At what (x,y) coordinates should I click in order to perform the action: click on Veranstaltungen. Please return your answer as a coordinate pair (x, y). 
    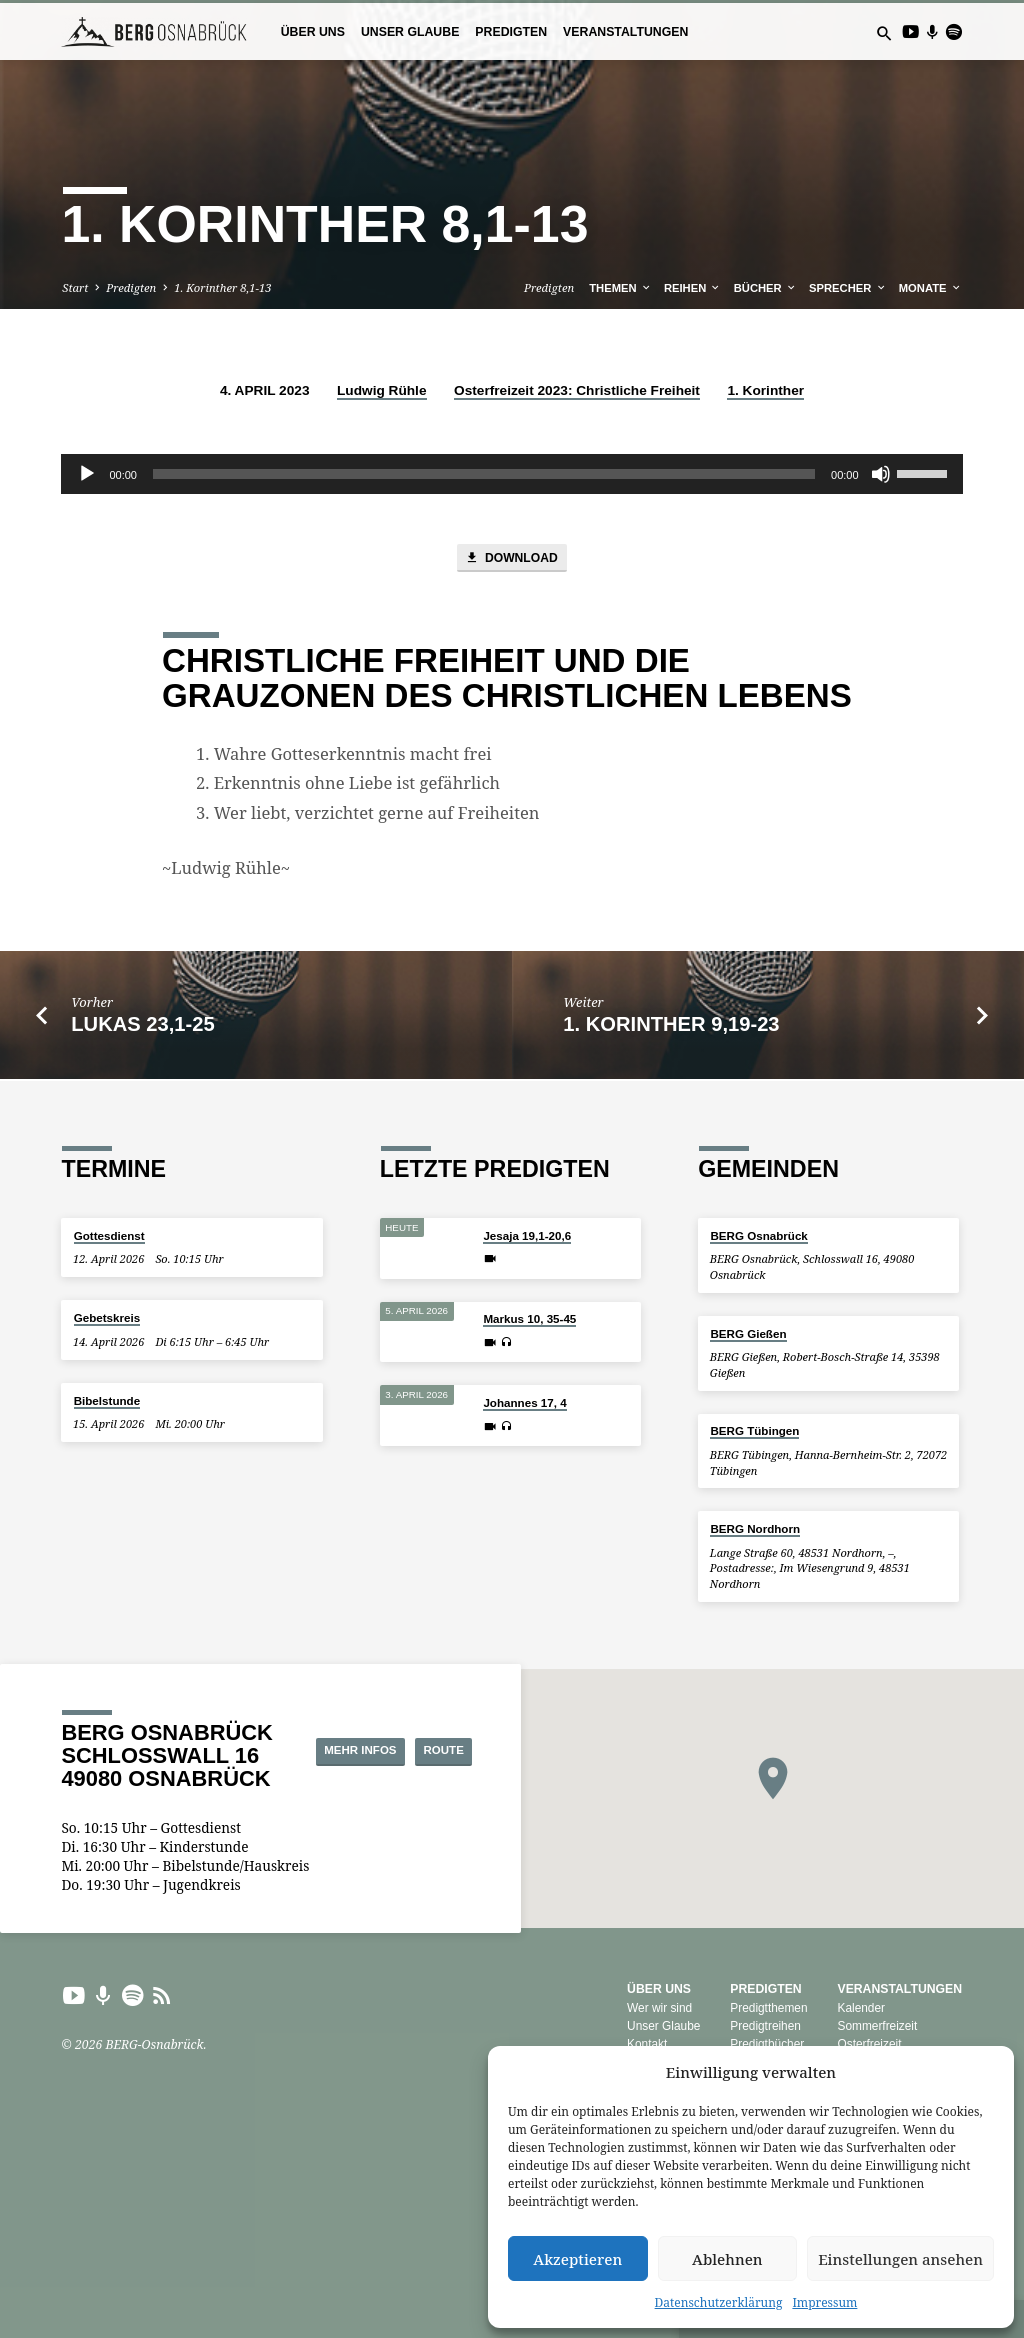
    Looking at the image, I should click on (625, 32).